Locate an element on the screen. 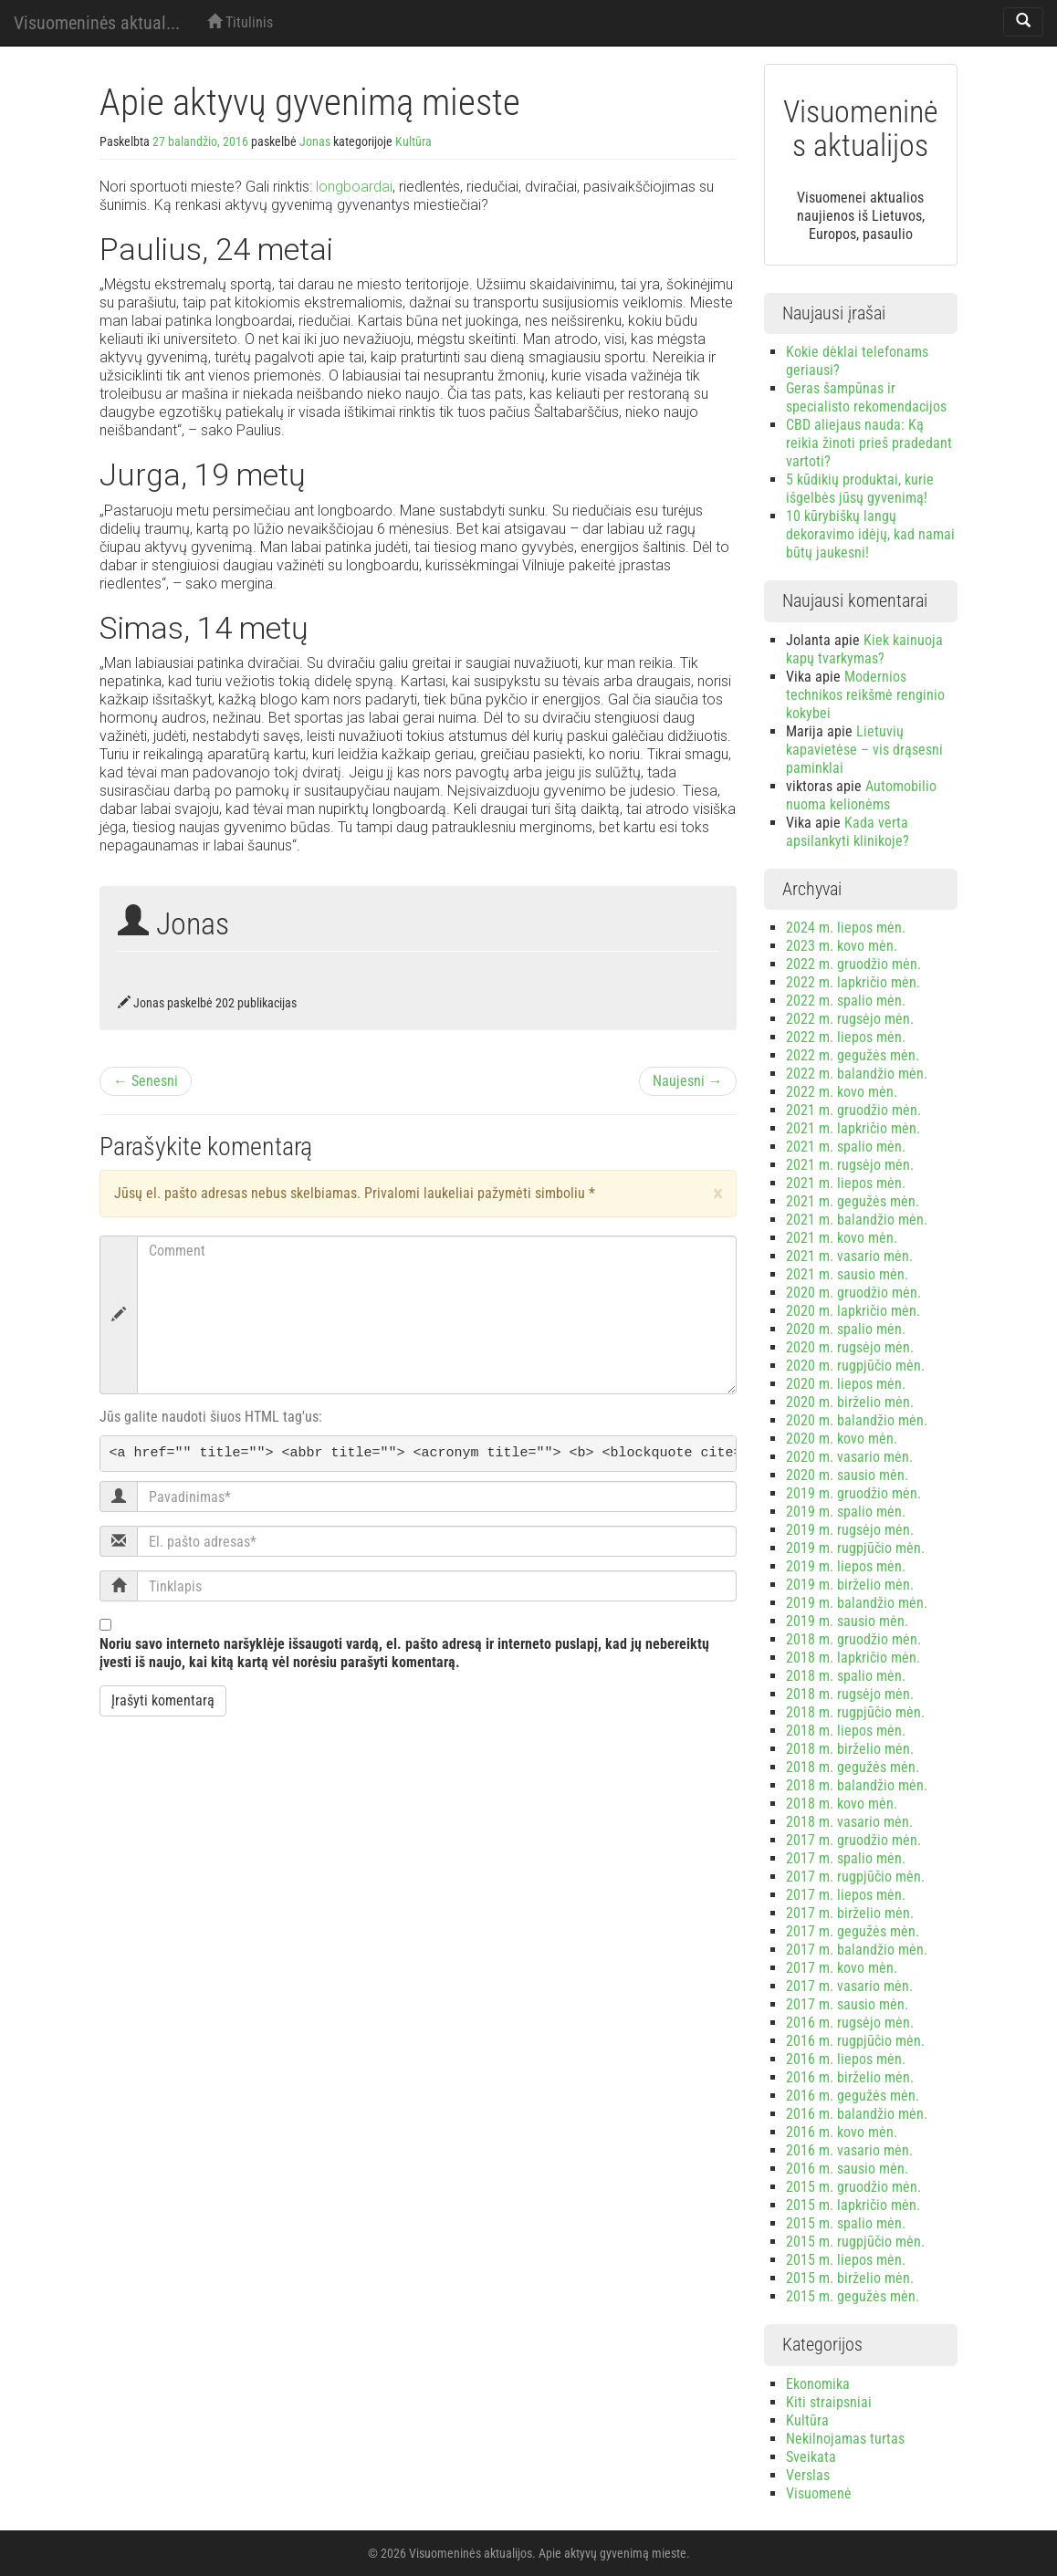  Automobilio nuoma kelionėms is located at coordinates (861, 795).